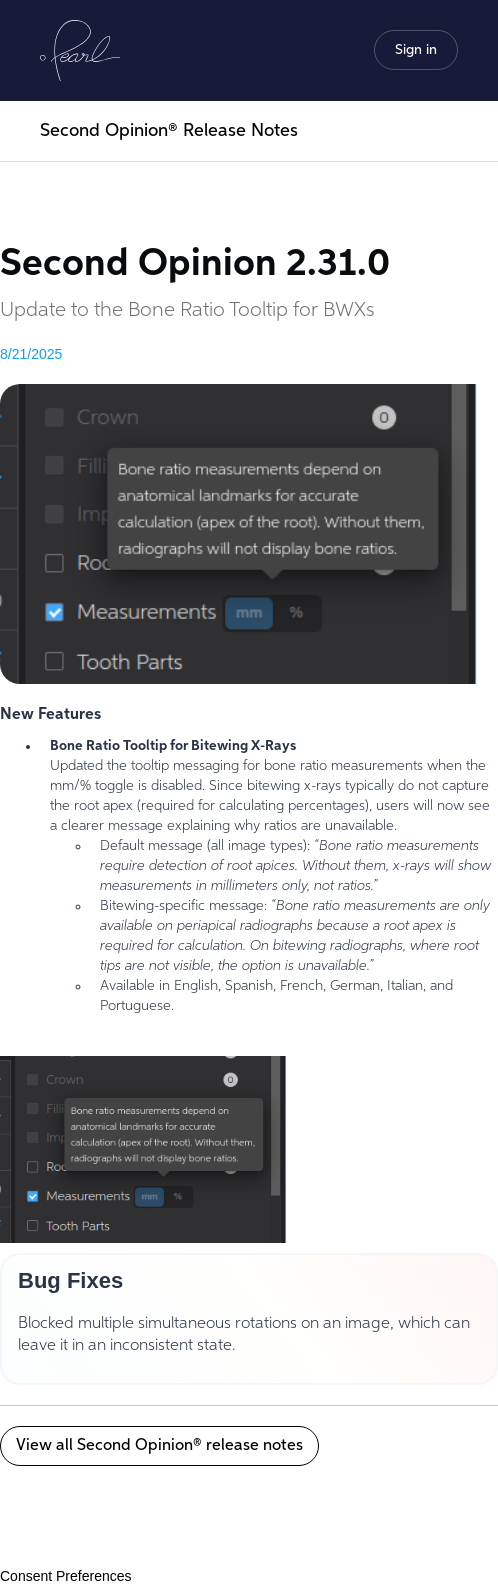 This screenshot has width=498, height=1586. Describe the element at coordinates (159, 1446) in the screenshot. I see `View all Second Opinion® release notes` at that location.